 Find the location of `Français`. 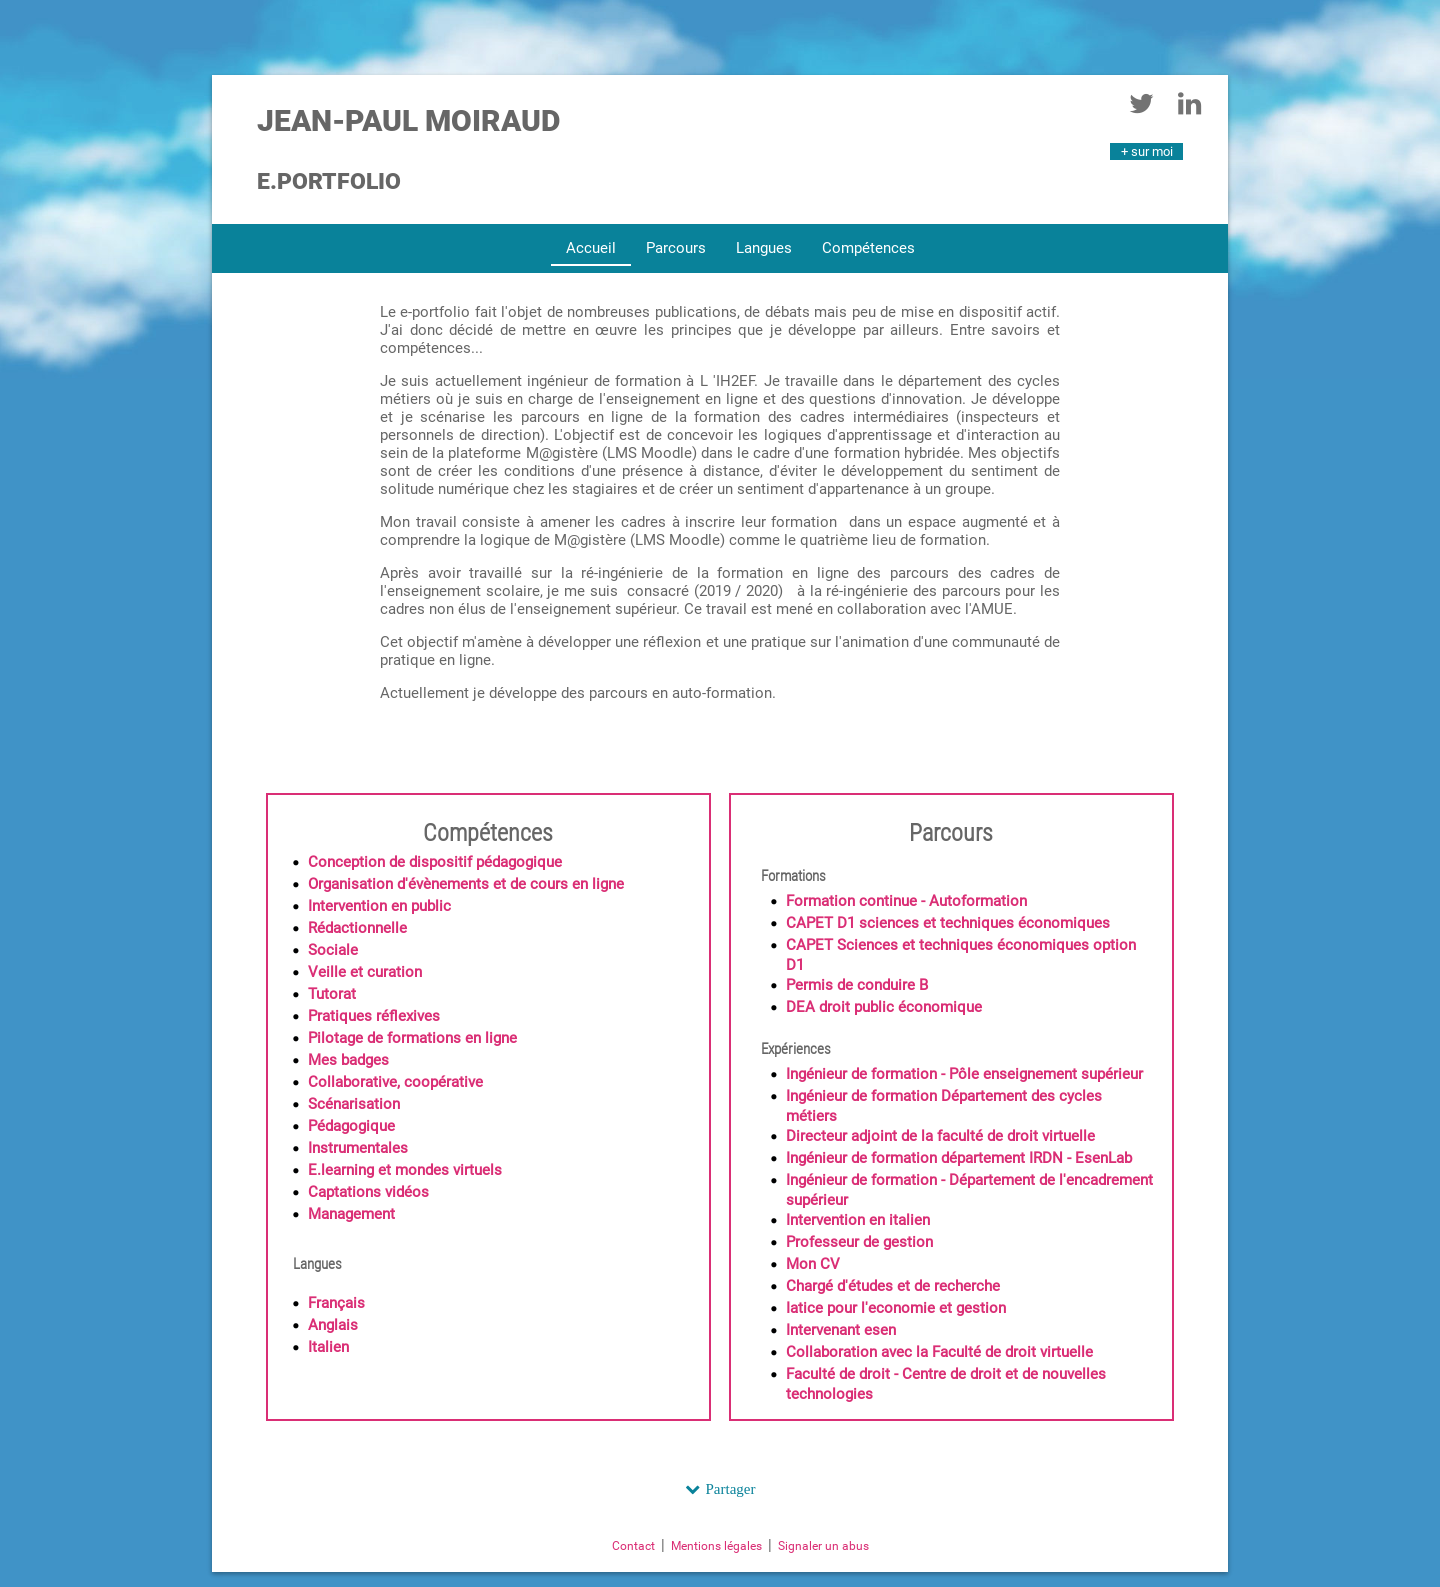

Français is located at coordinates (336, 1303).